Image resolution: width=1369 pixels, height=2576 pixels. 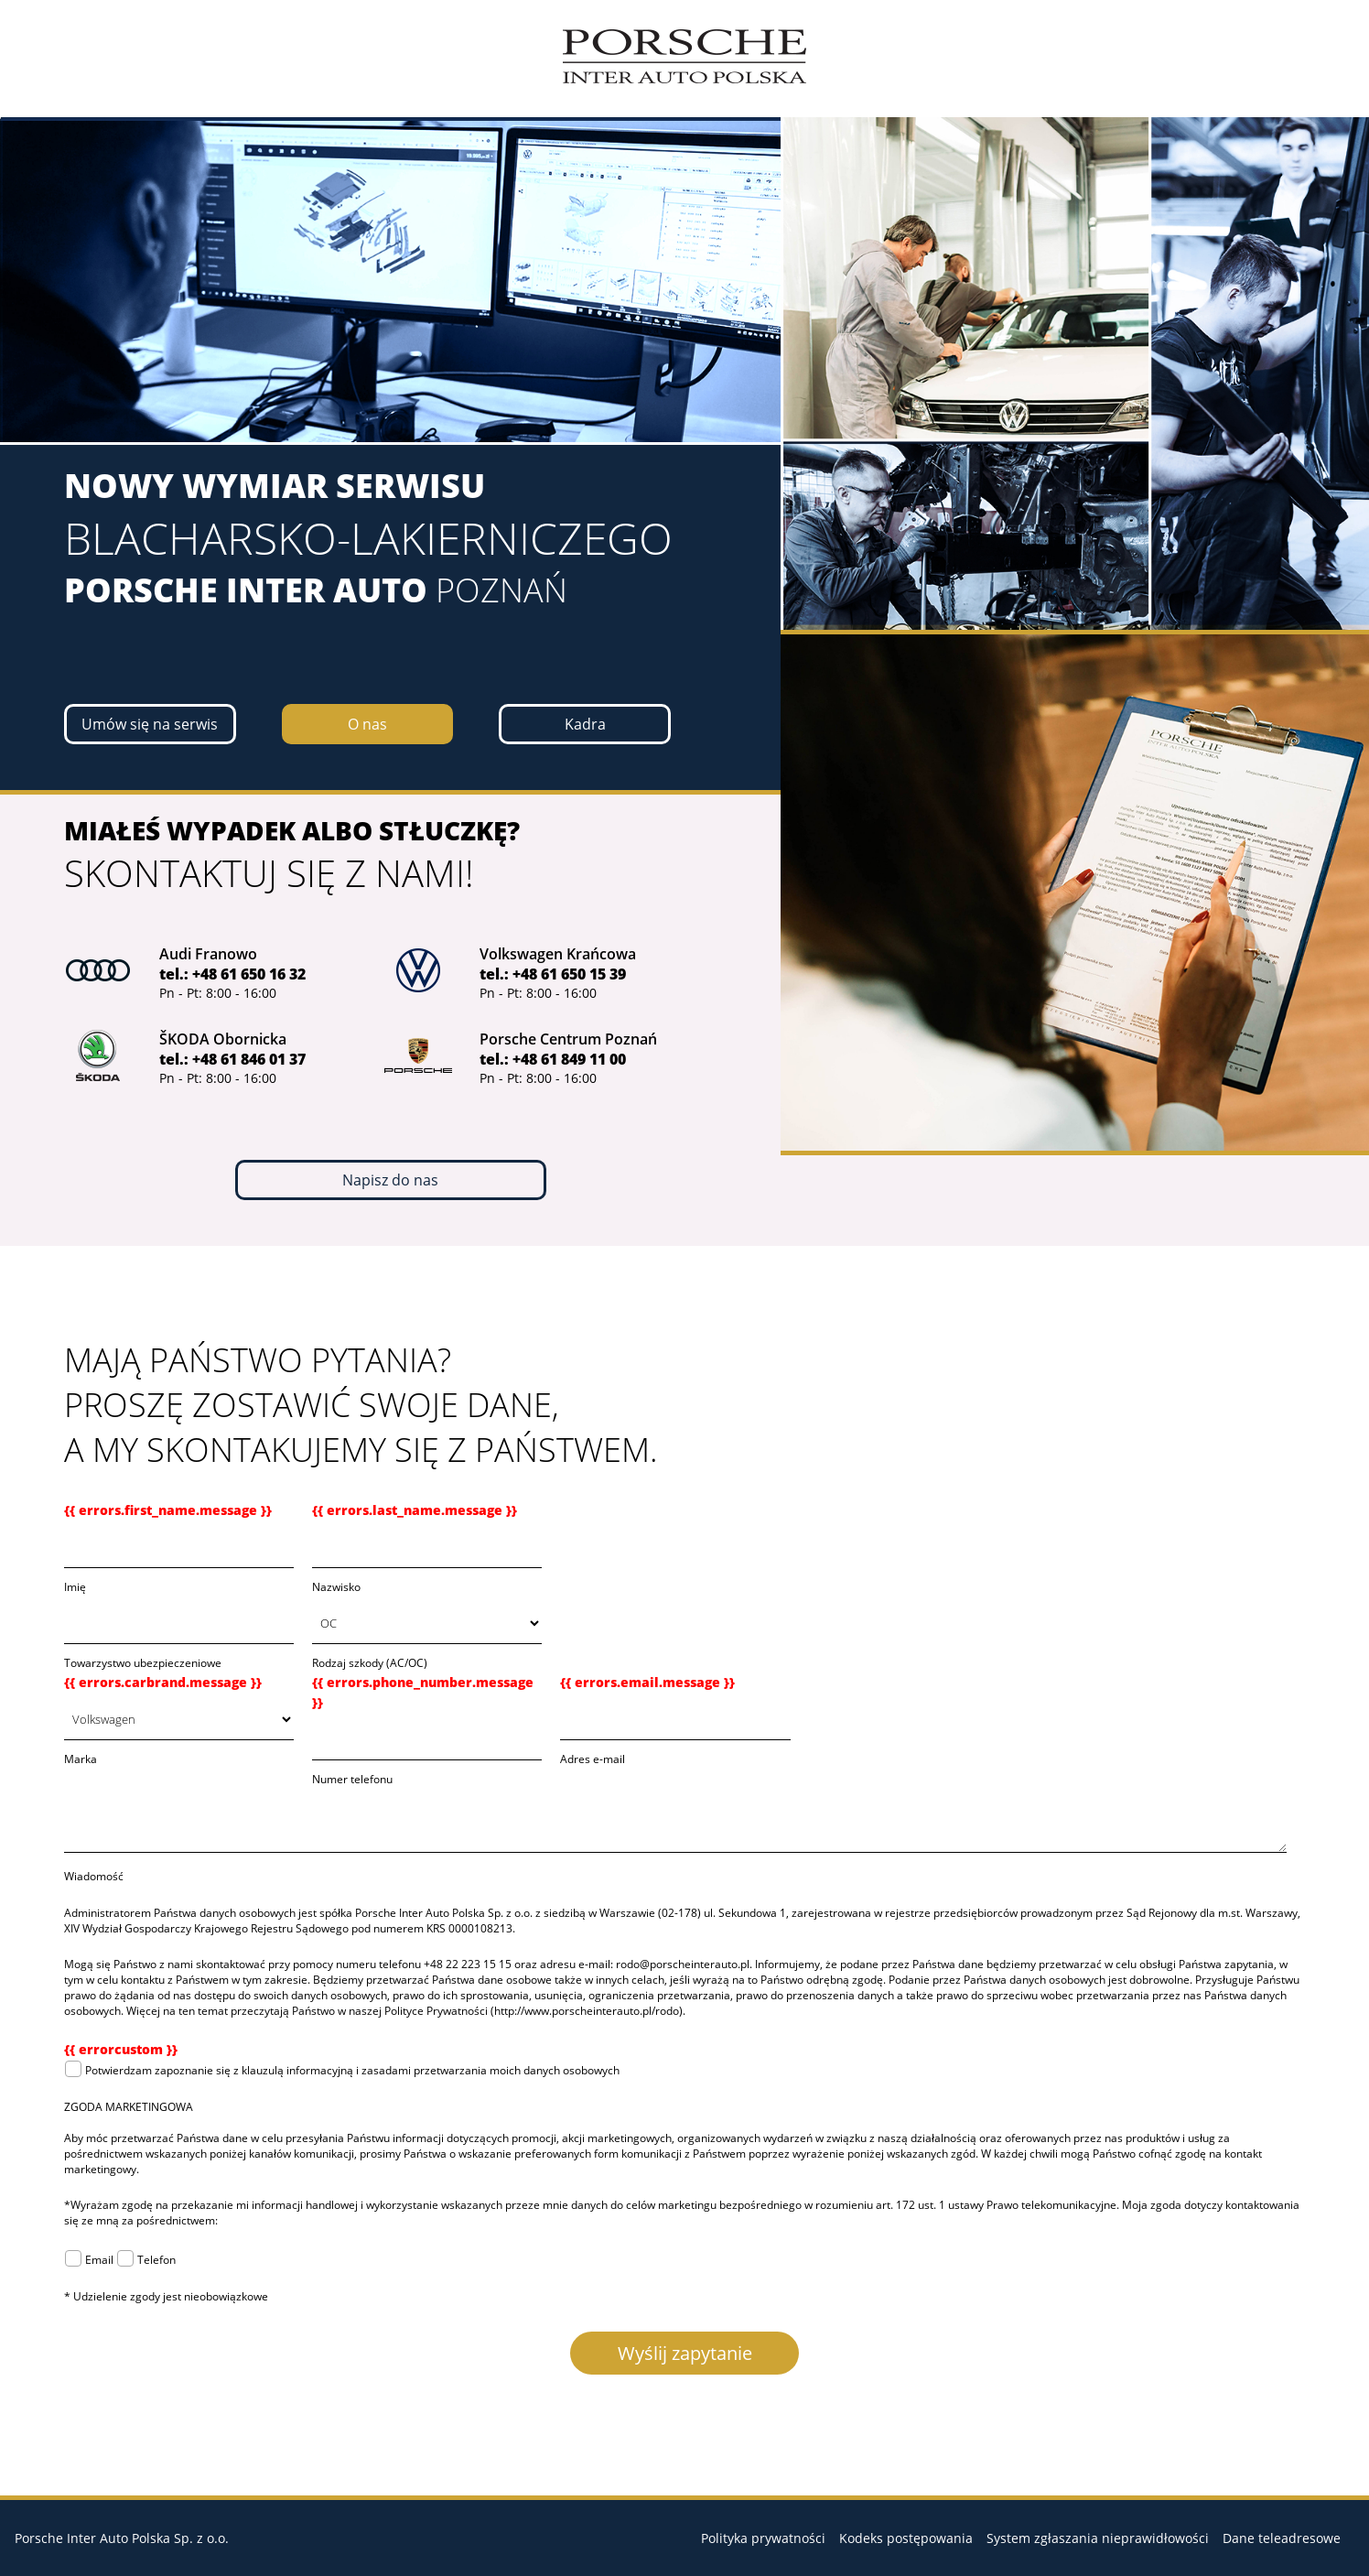 I want to click on Dane teleadresowe, so click(x=1282, y=2538).